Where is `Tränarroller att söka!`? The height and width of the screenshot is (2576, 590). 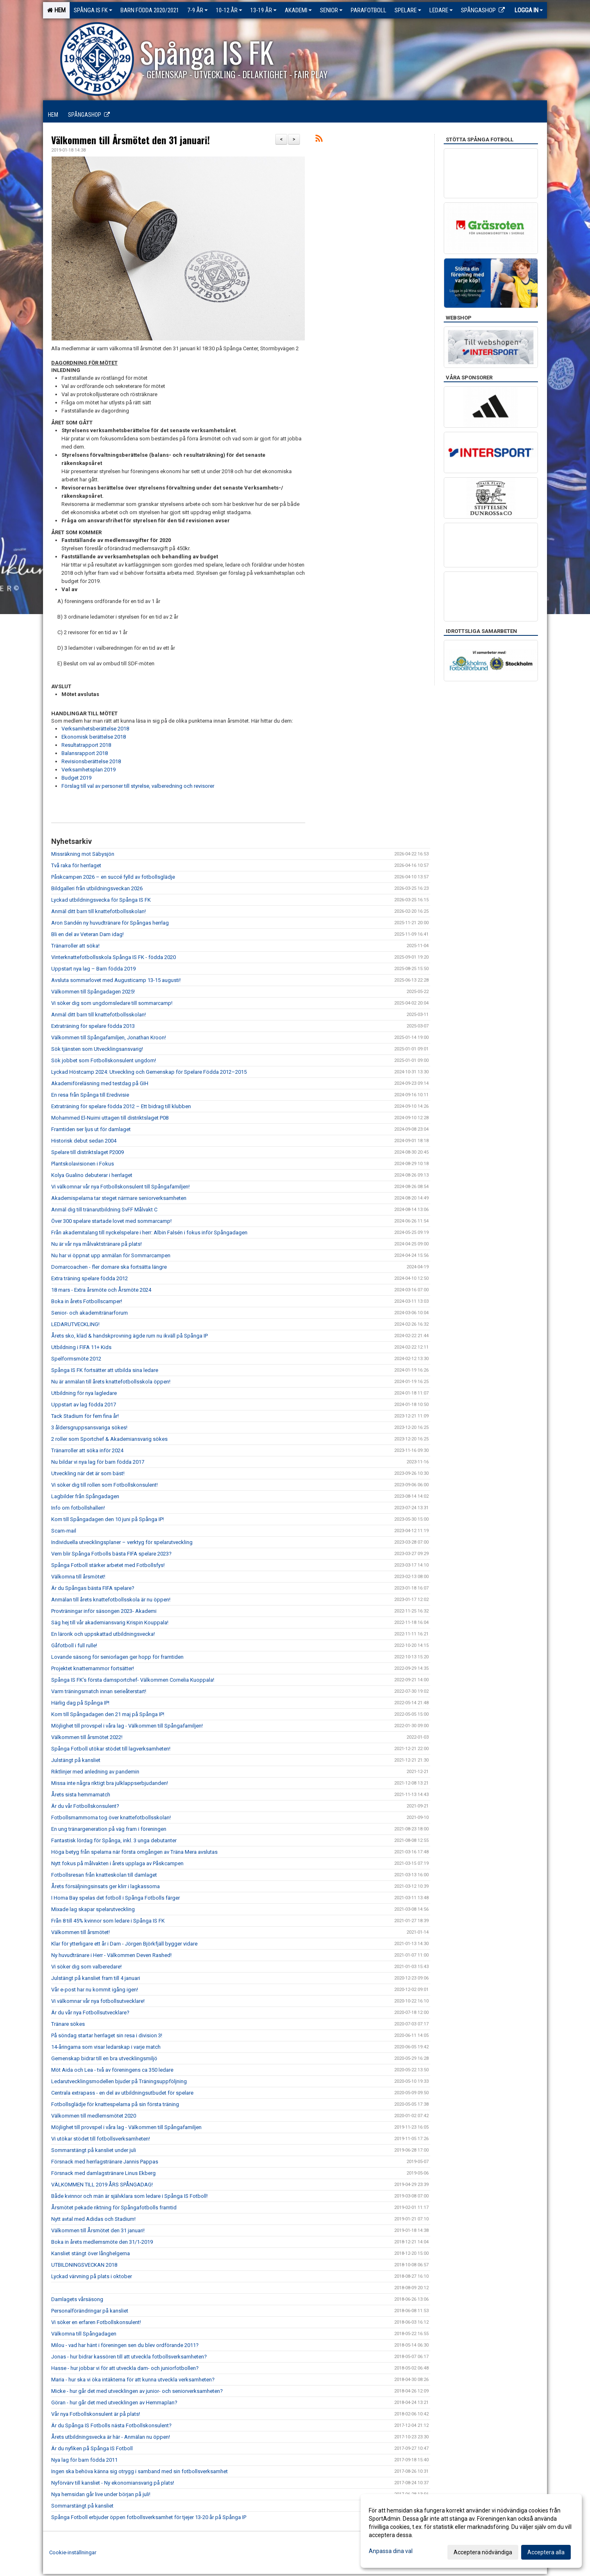 Tränarroller att söka! is located at coordinates (75, 946).